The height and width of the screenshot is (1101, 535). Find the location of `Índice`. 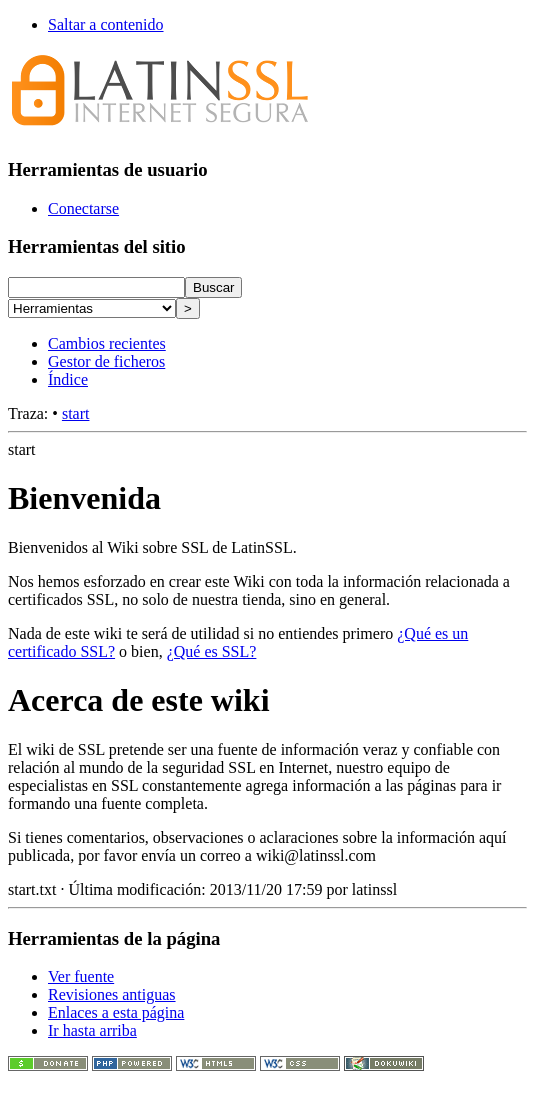

Índice is located at coordinates (68, 379).